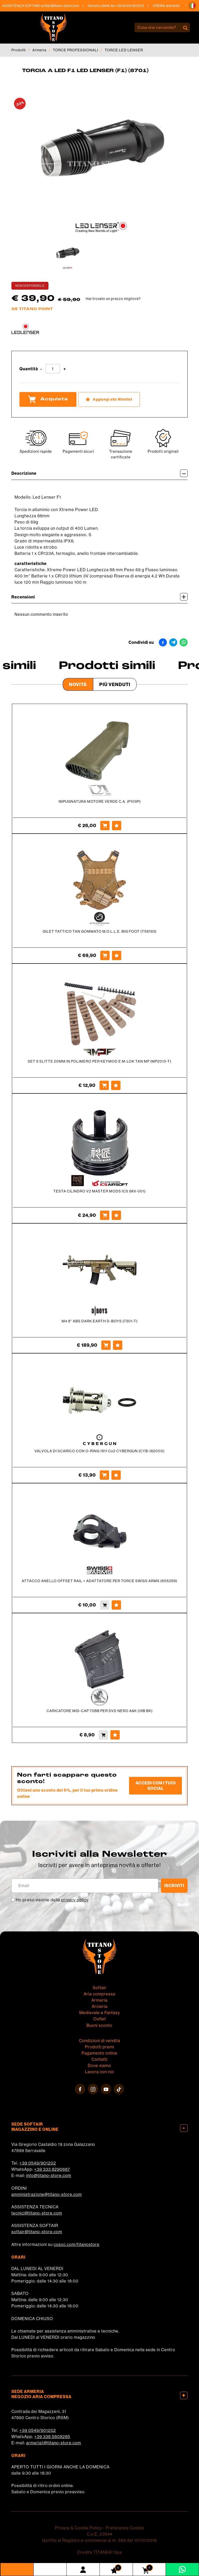 The height and width of the screenshot is (2576, 199). What do you see at coordinates (100, 1710) in the screenshot?
I see `CARICATORE MID-CAP 70BB PER SVD NERO A&K (19B BK)` at bounding box center [100, 1710].